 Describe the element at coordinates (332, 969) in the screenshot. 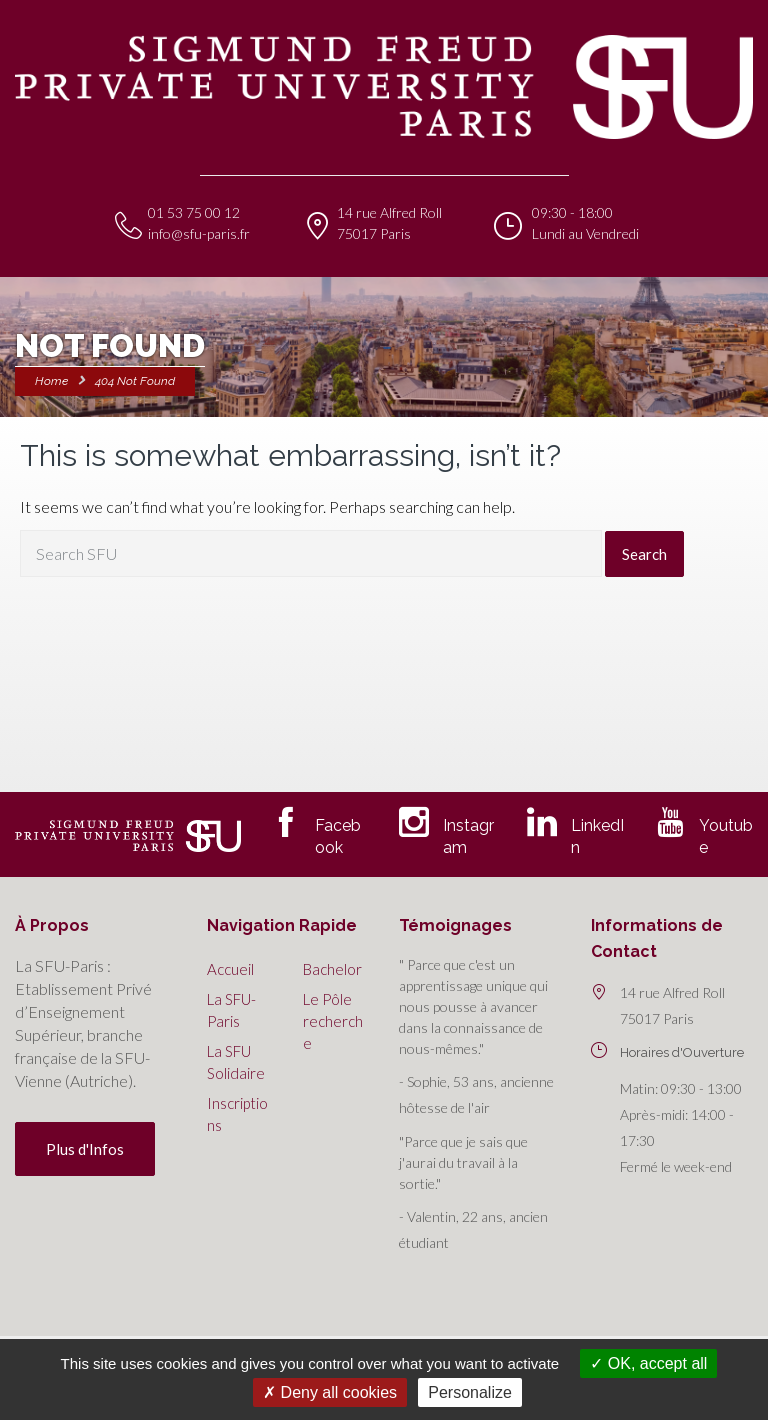

I see `Bachelor` at that location.